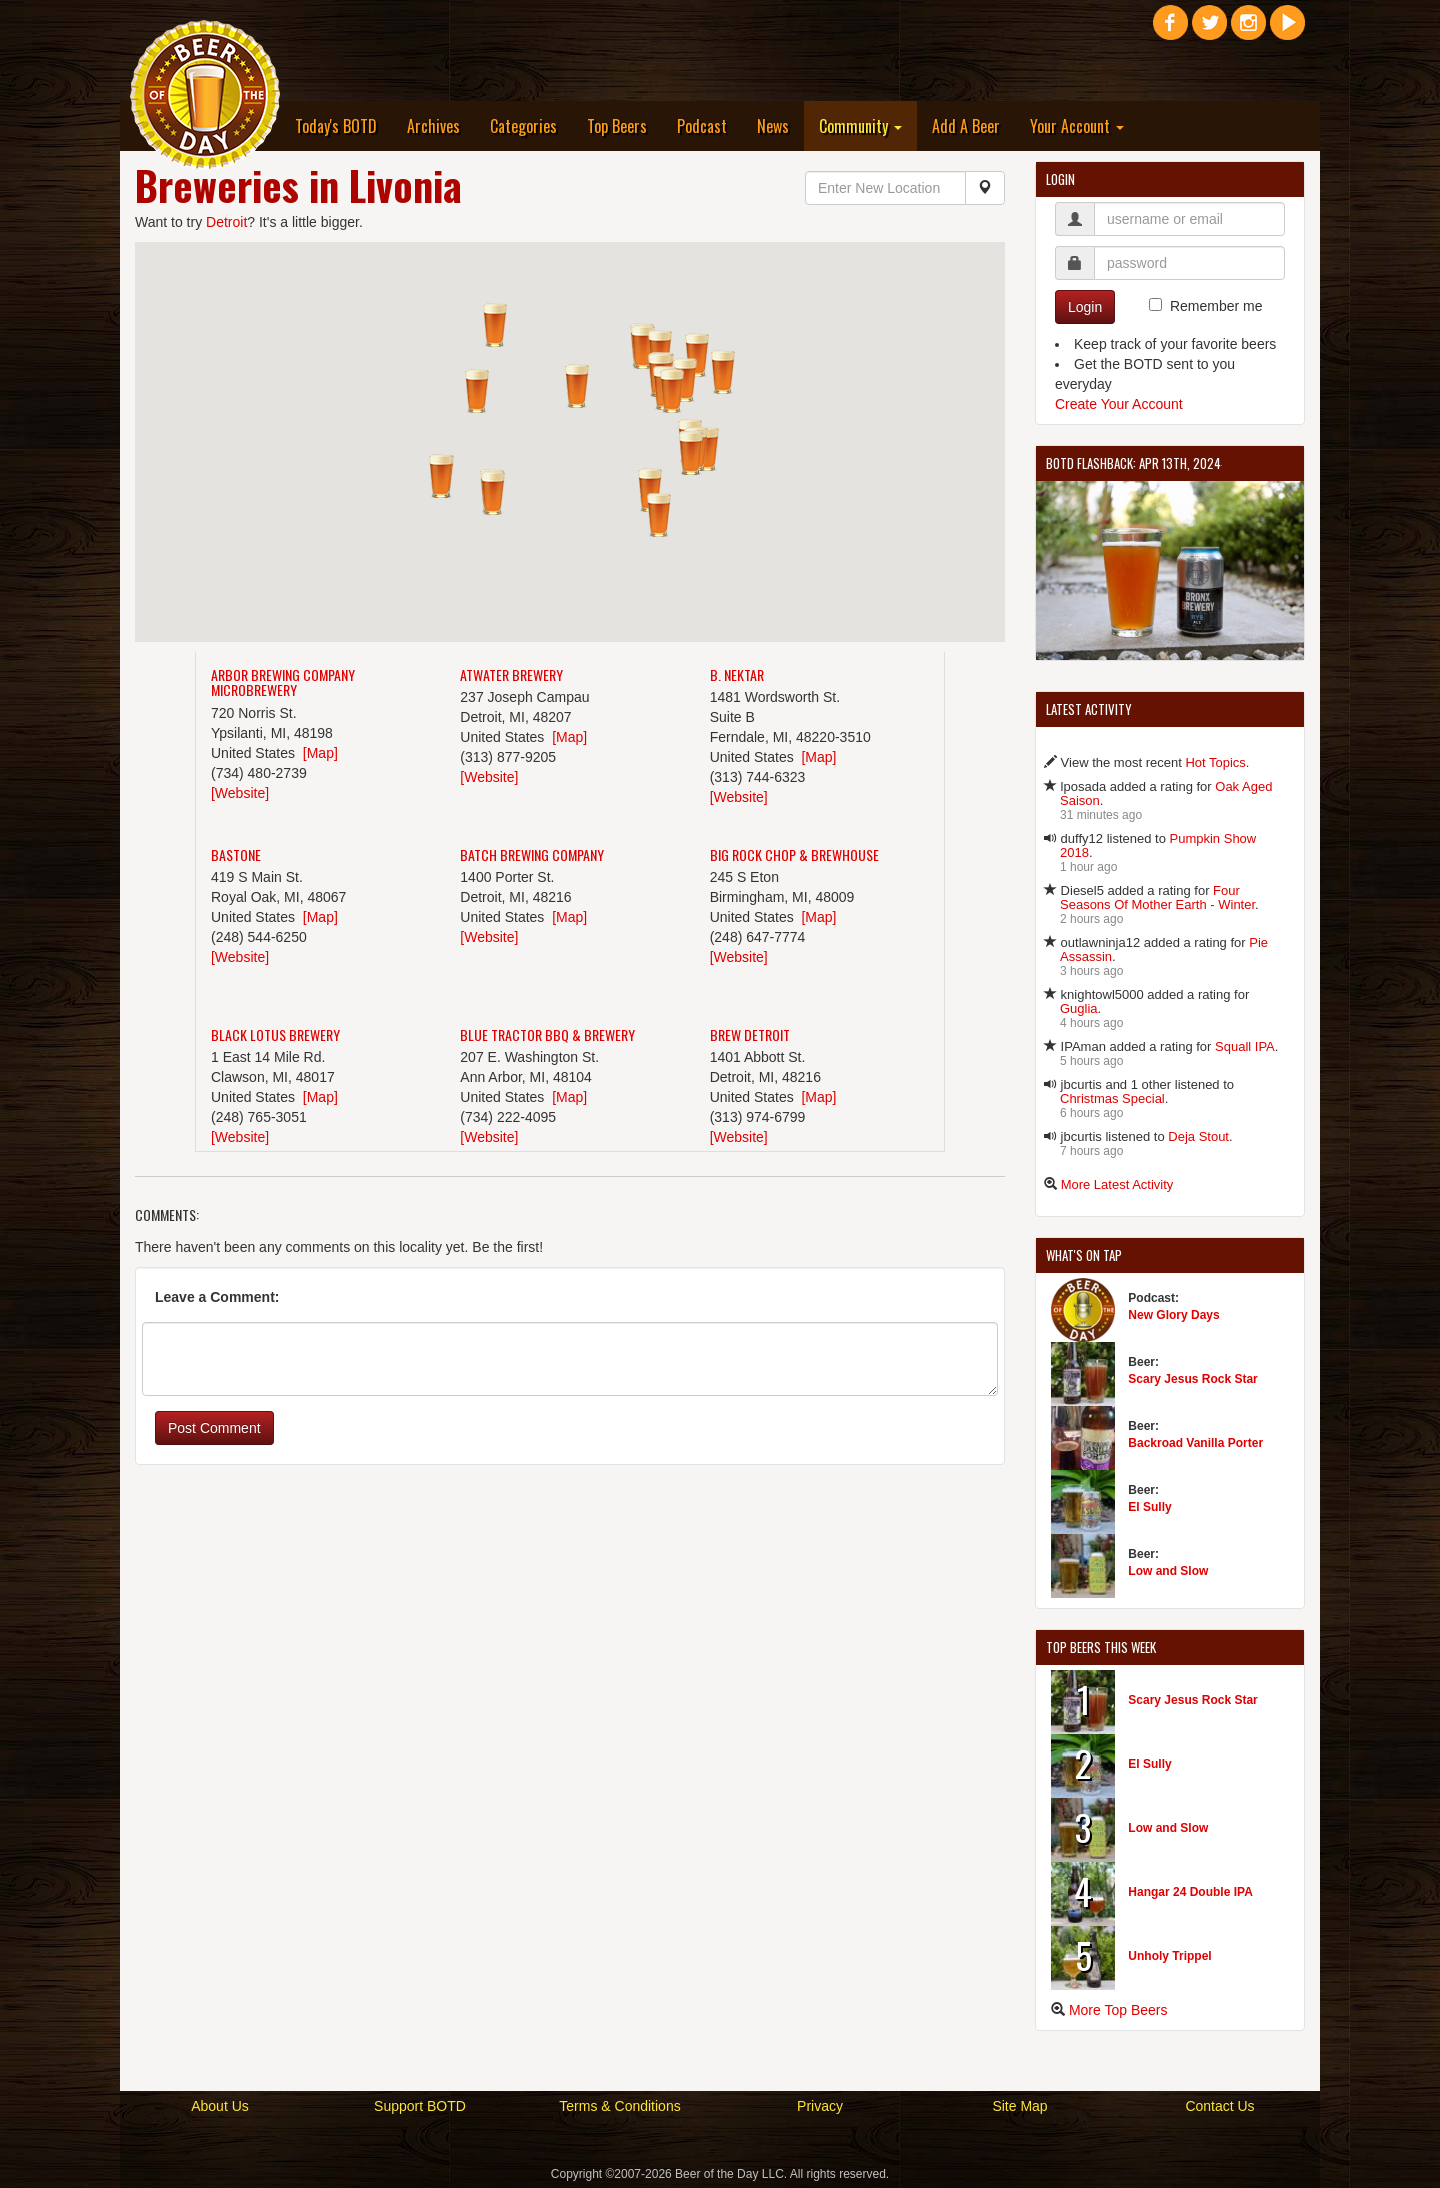 The image size is (1440, 2188). I want to click on Scary Jesus Rock Star, so click(1192, 1379).